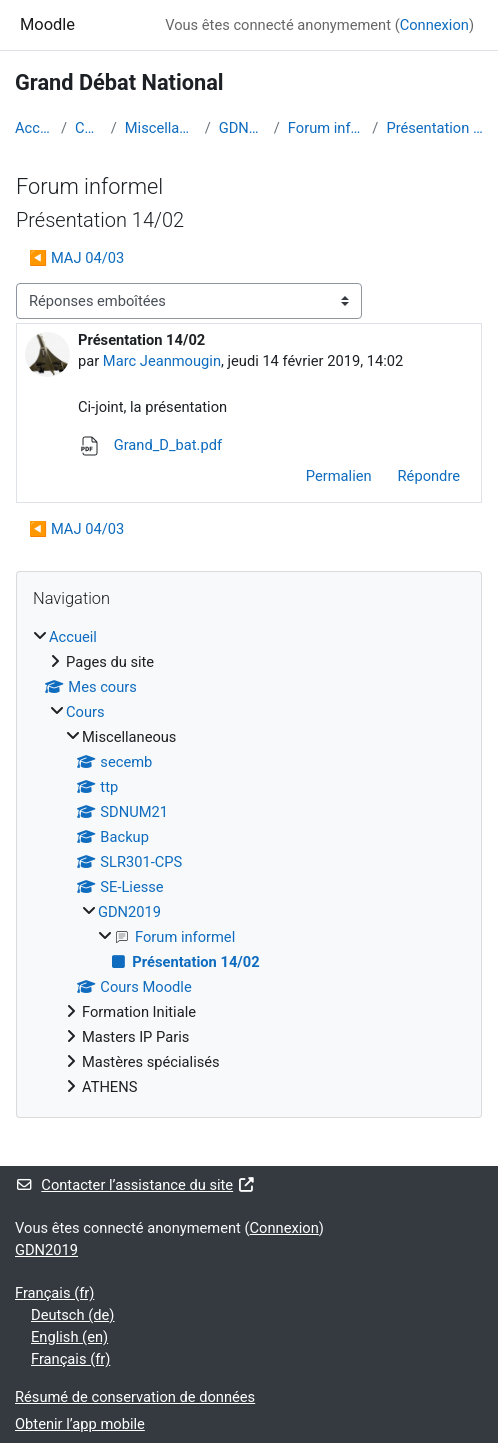  What do you see at coordinates (135, 1185) in the screenshot?
I see `Contacter l’assistance du site` at bounding box center [135, 1185].